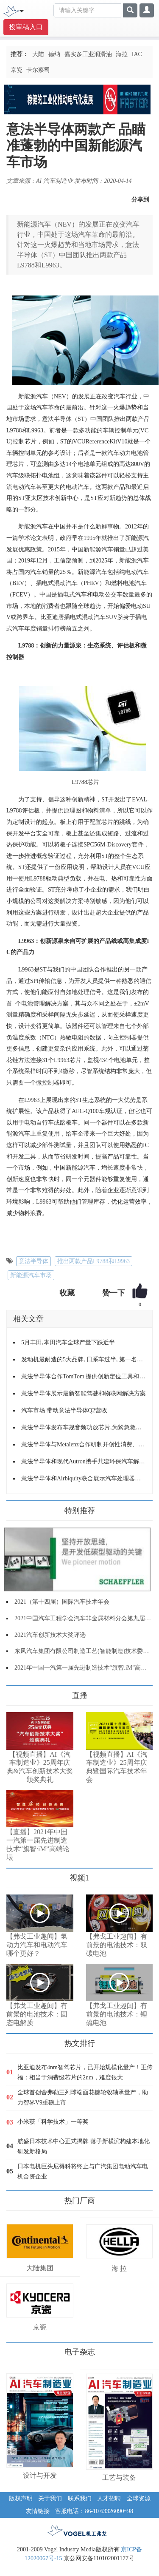 Image resolution: width=159 pixels, height=2576 pixels. What do you see at coordinates (21, 2498) in the screenshot?
I see `版权声明` at bounding box center [21, 2498].